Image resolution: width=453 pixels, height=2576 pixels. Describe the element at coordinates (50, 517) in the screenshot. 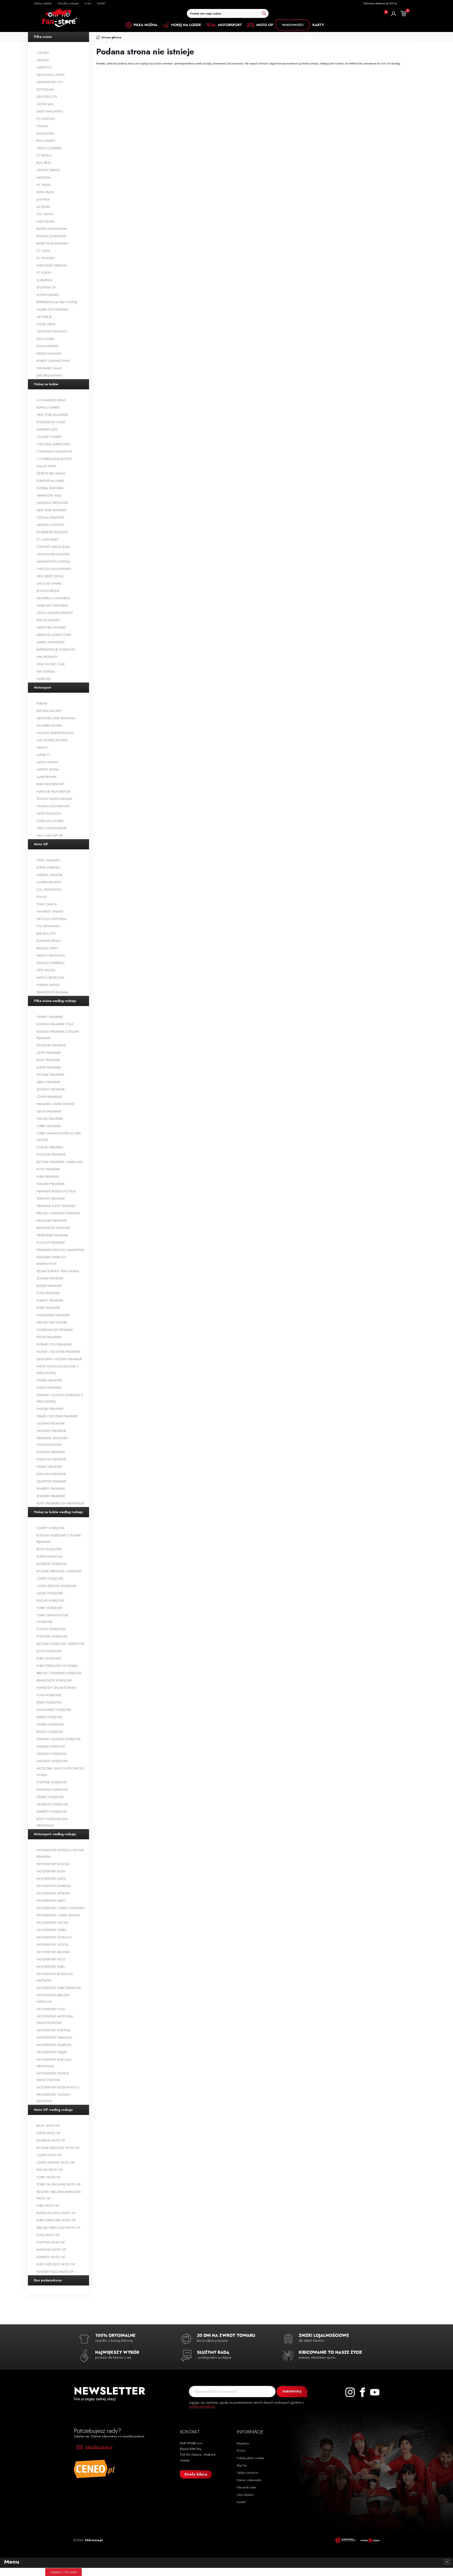

I see `Ottawa Senators` at that location.